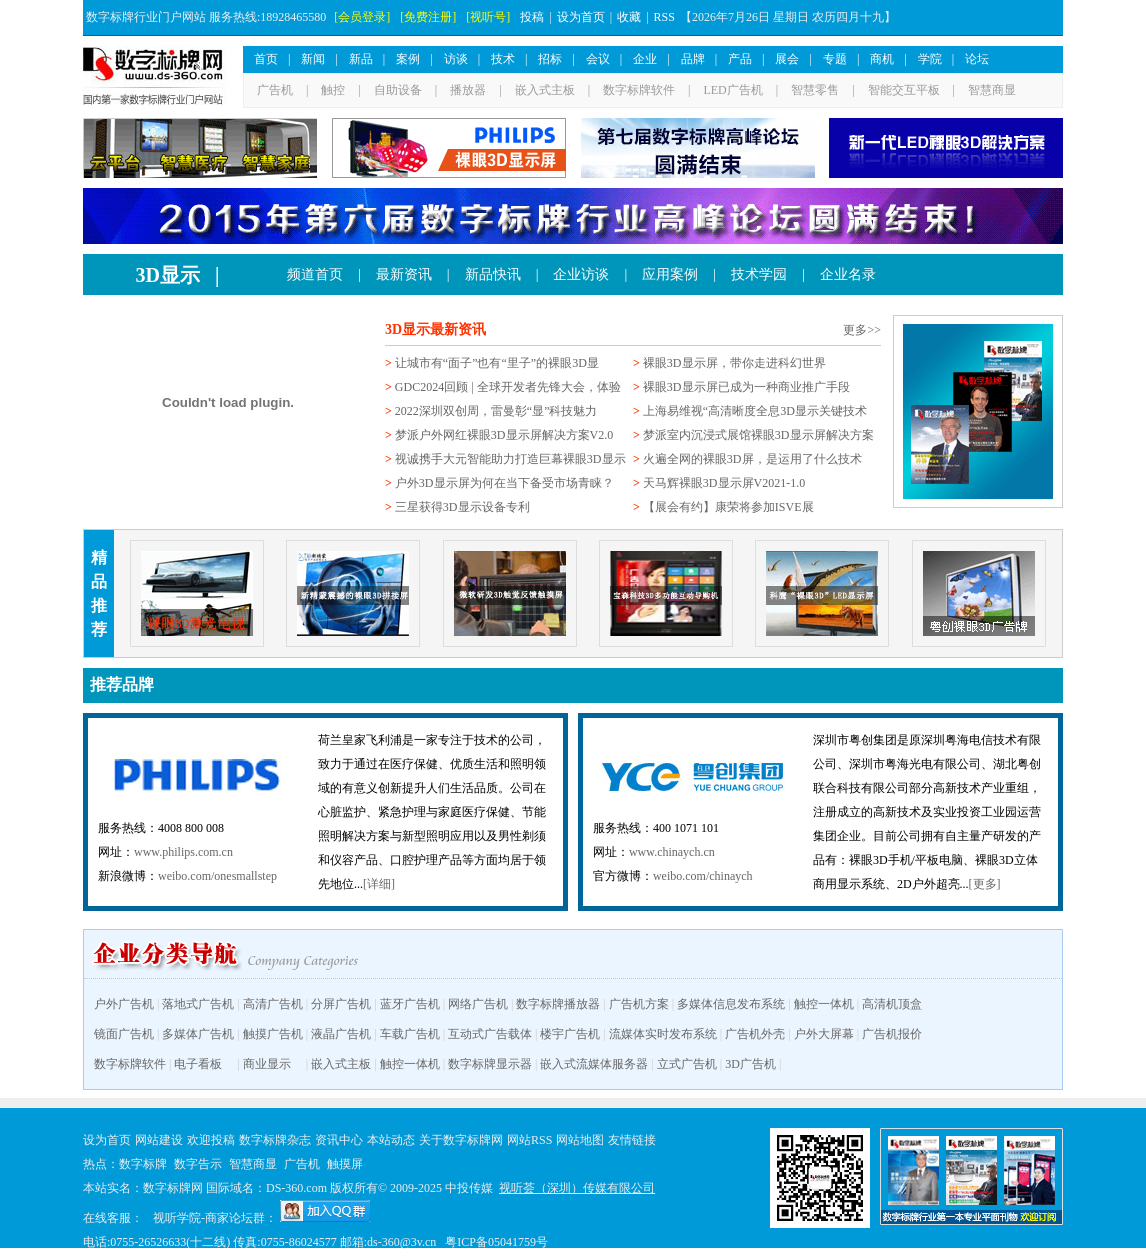  I want to click on 立式广告机, so click(687, 1064).